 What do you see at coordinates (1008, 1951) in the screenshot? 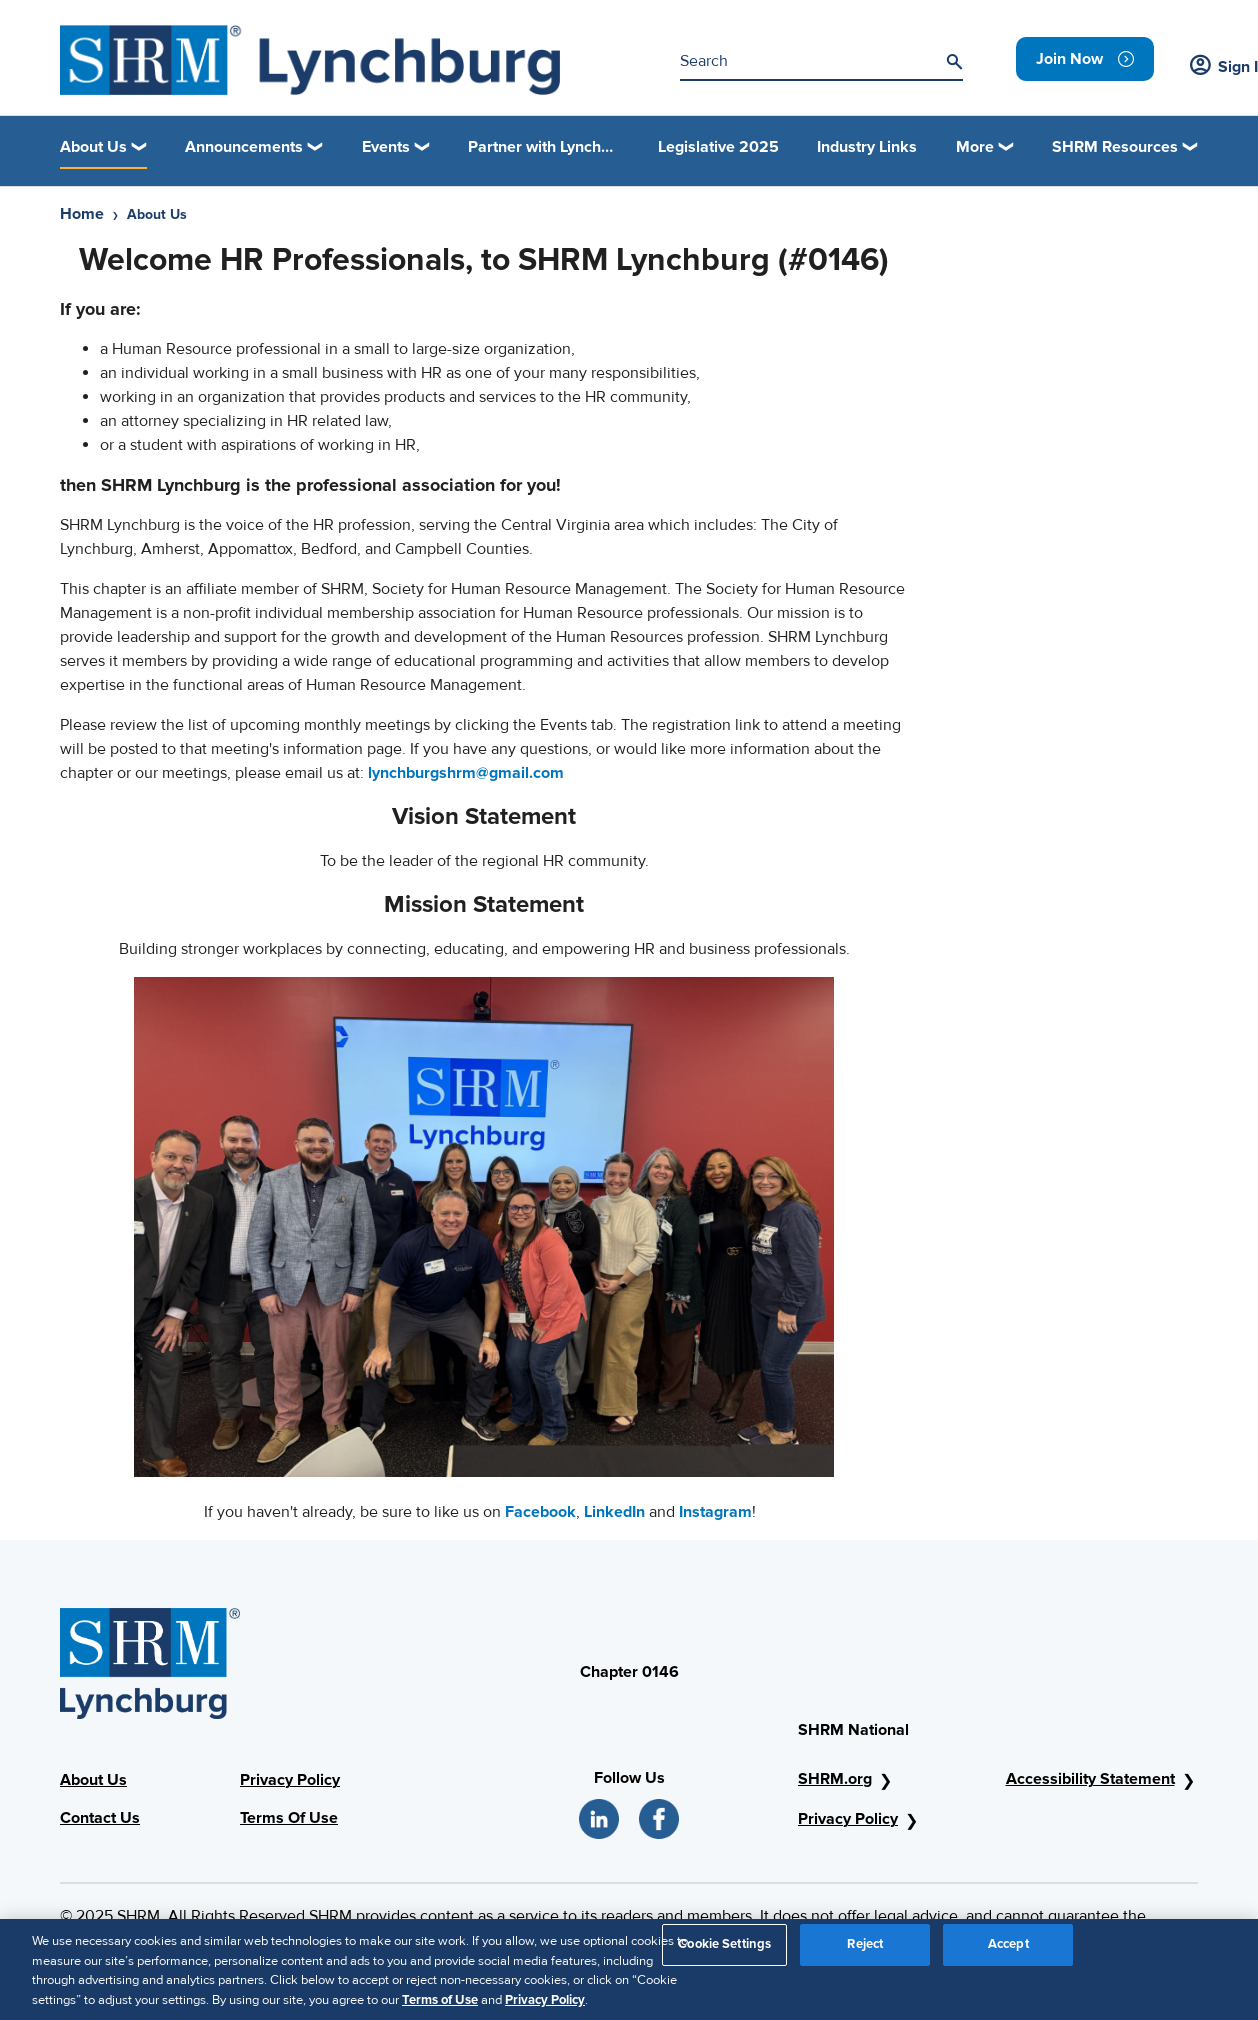
I see `Accept` at bounding box center [1008, 1951].